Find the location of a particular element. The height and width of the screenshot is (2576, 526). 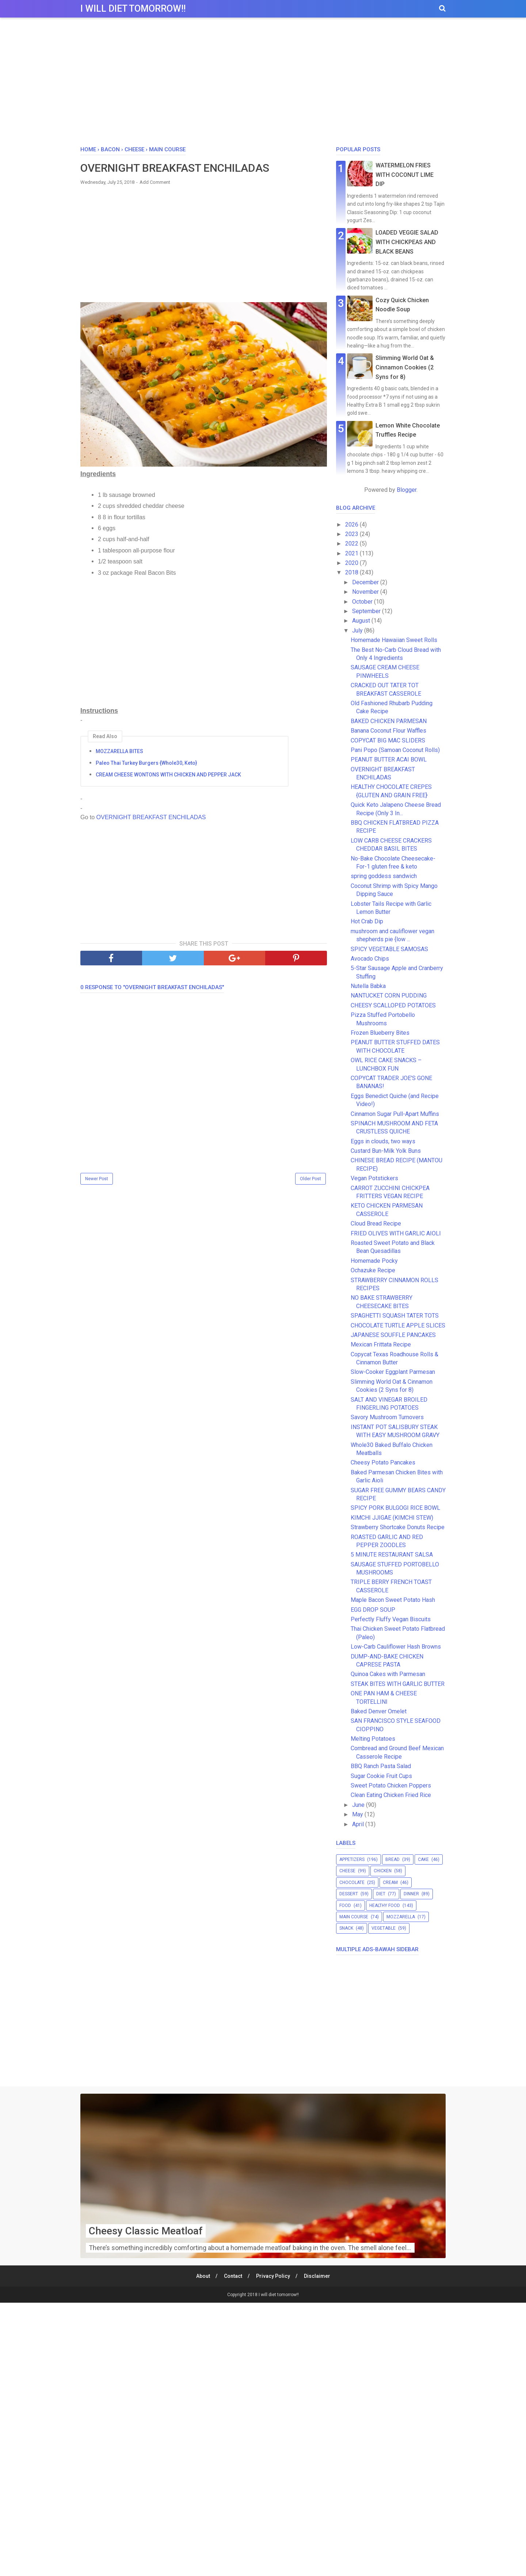

cheese is located at coordinates (347, 1870).